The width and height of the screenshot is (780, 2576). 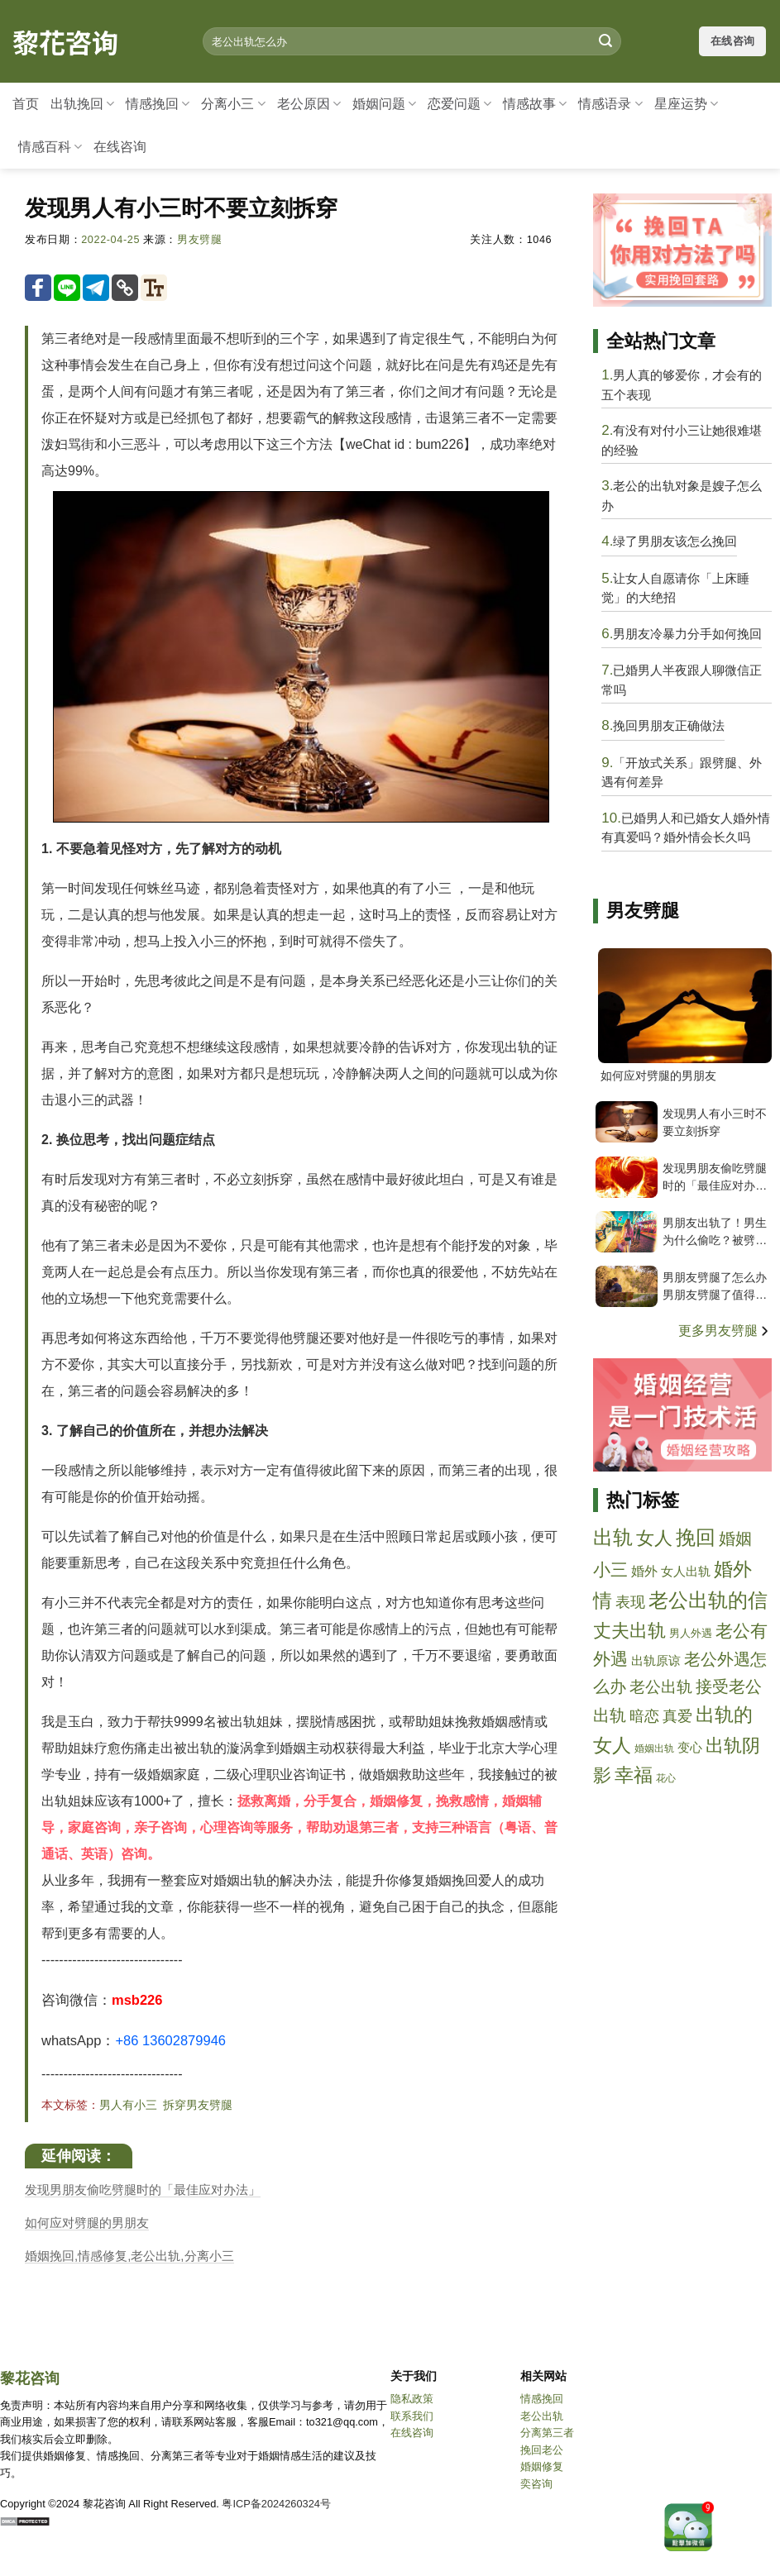 I want to click on 发现男朋友偷吃劈腿时的「最佳应对办法」, so click(x=143, y=2189).